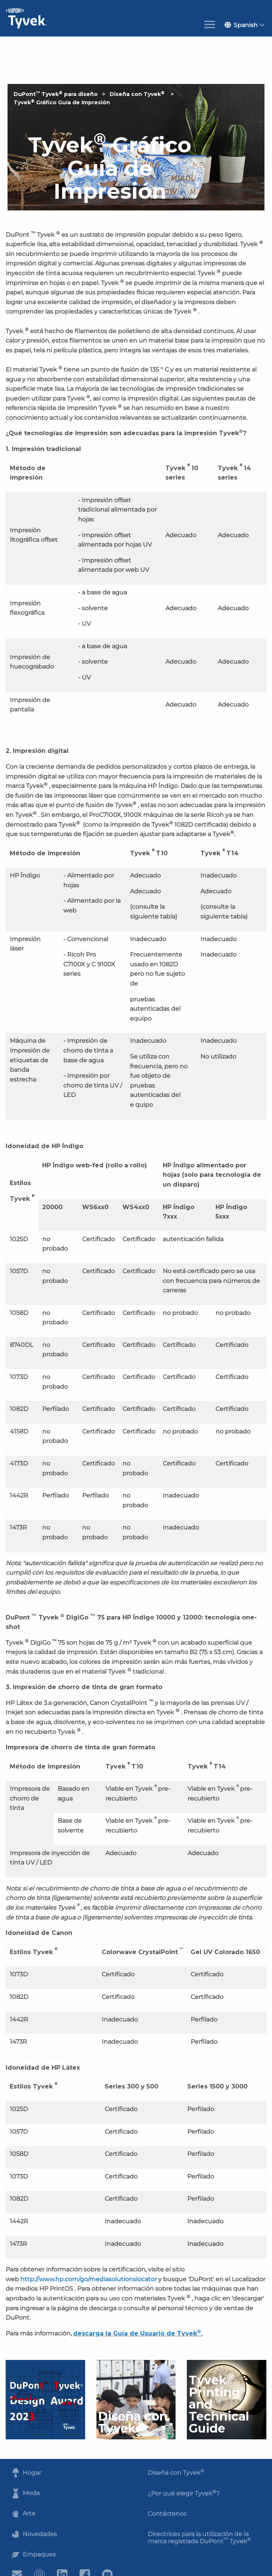 The image size is (272, 2576). Describe the element at coordinates (62, 102) in the screenshot. I see `Tyvek Gráfico Guía de Impresión` at that location.